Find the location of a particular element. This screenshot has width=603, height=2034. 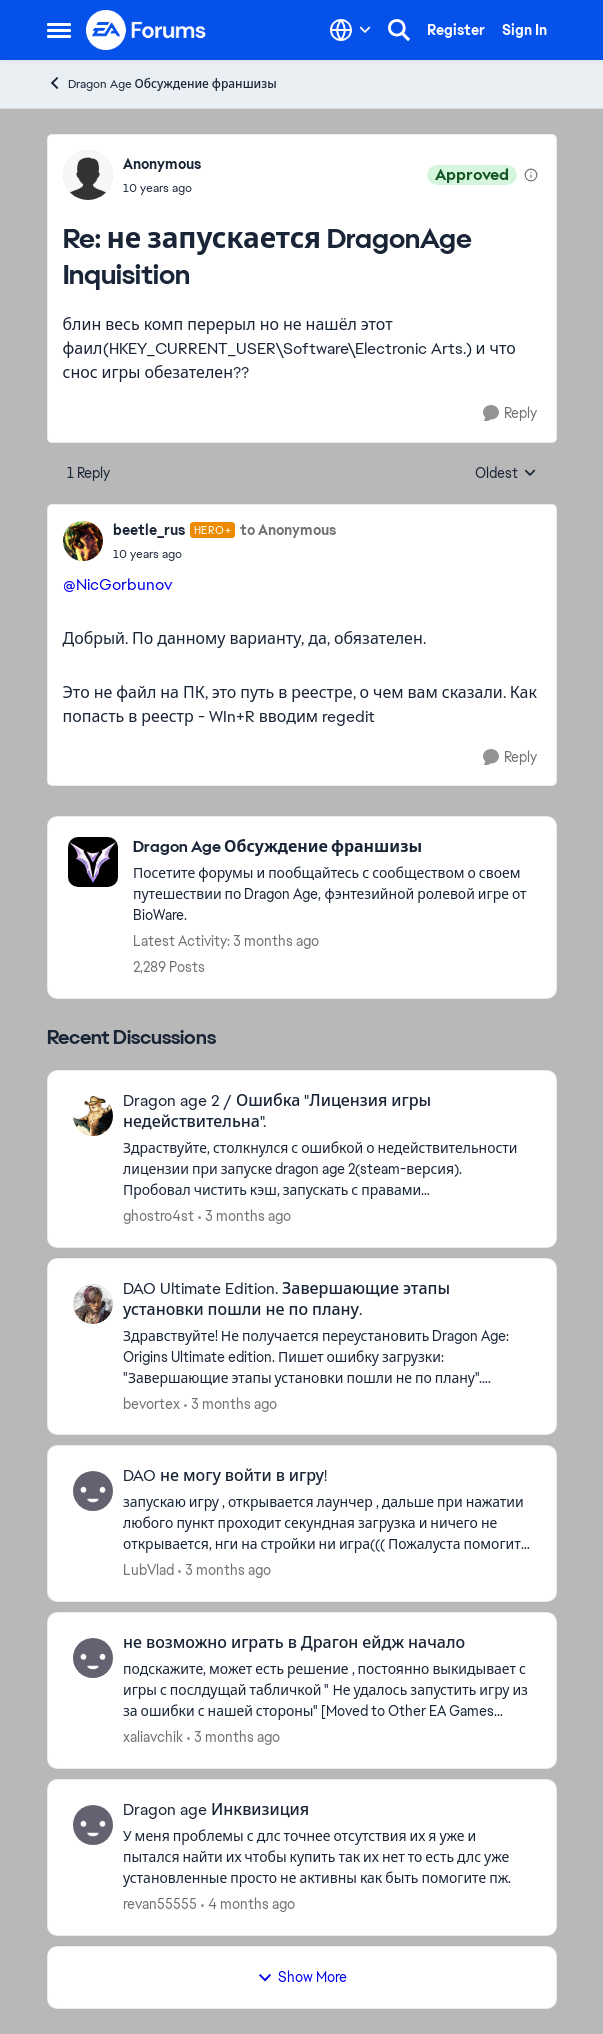

xaliavchik [View Profile: xaliavchik,] is located at coordinates (153, 1737).